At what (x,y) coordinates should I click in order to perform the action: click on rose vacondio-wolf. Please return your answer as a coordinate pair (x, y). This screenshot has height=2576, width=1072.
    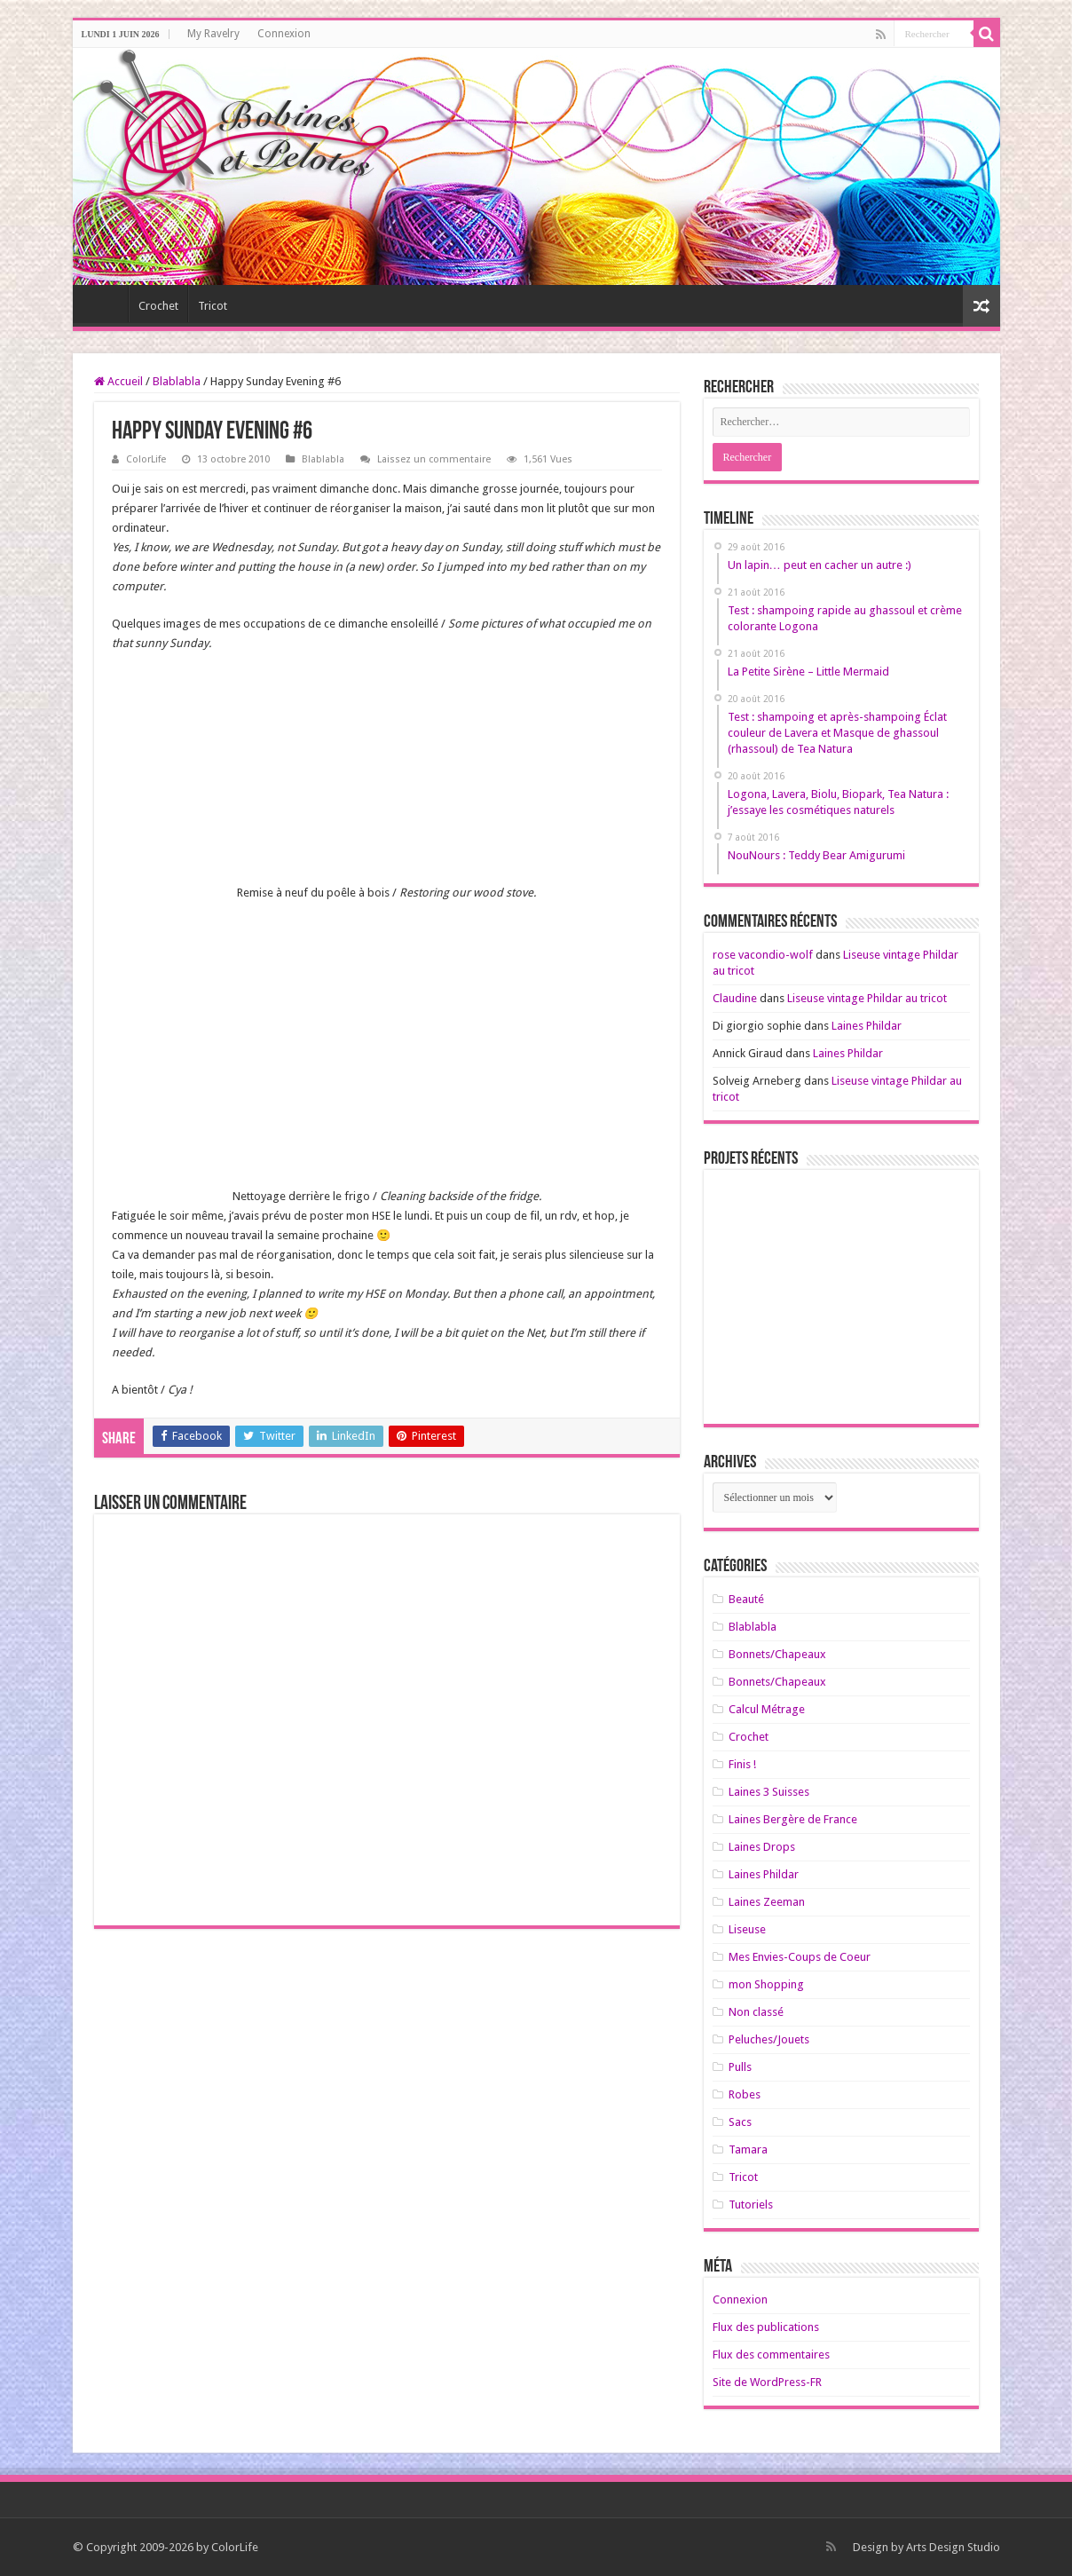
    Looking at the image, I should click on (763, 954).